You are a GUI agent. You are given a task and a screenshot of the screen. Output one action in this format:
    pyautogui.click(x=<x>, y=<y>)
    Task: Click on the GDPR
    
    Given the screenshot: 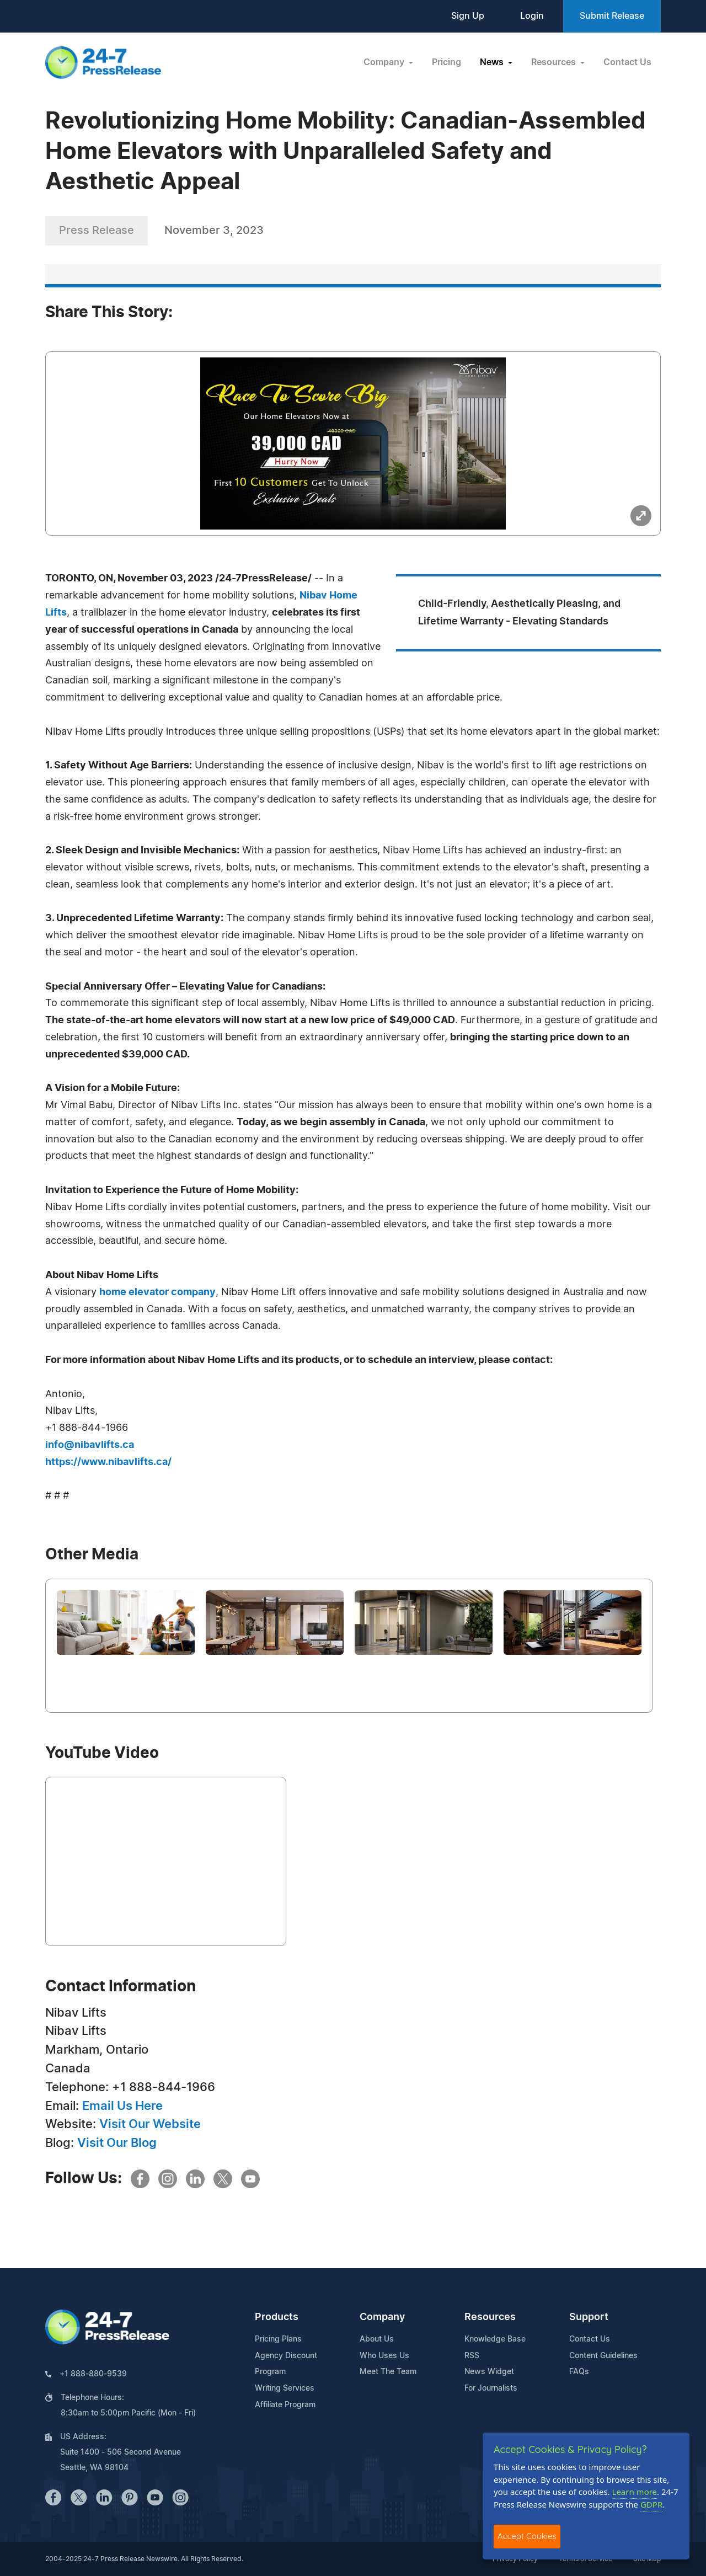 What is the action you would take?
    pyautogui.click(x=651, y=2504)
    